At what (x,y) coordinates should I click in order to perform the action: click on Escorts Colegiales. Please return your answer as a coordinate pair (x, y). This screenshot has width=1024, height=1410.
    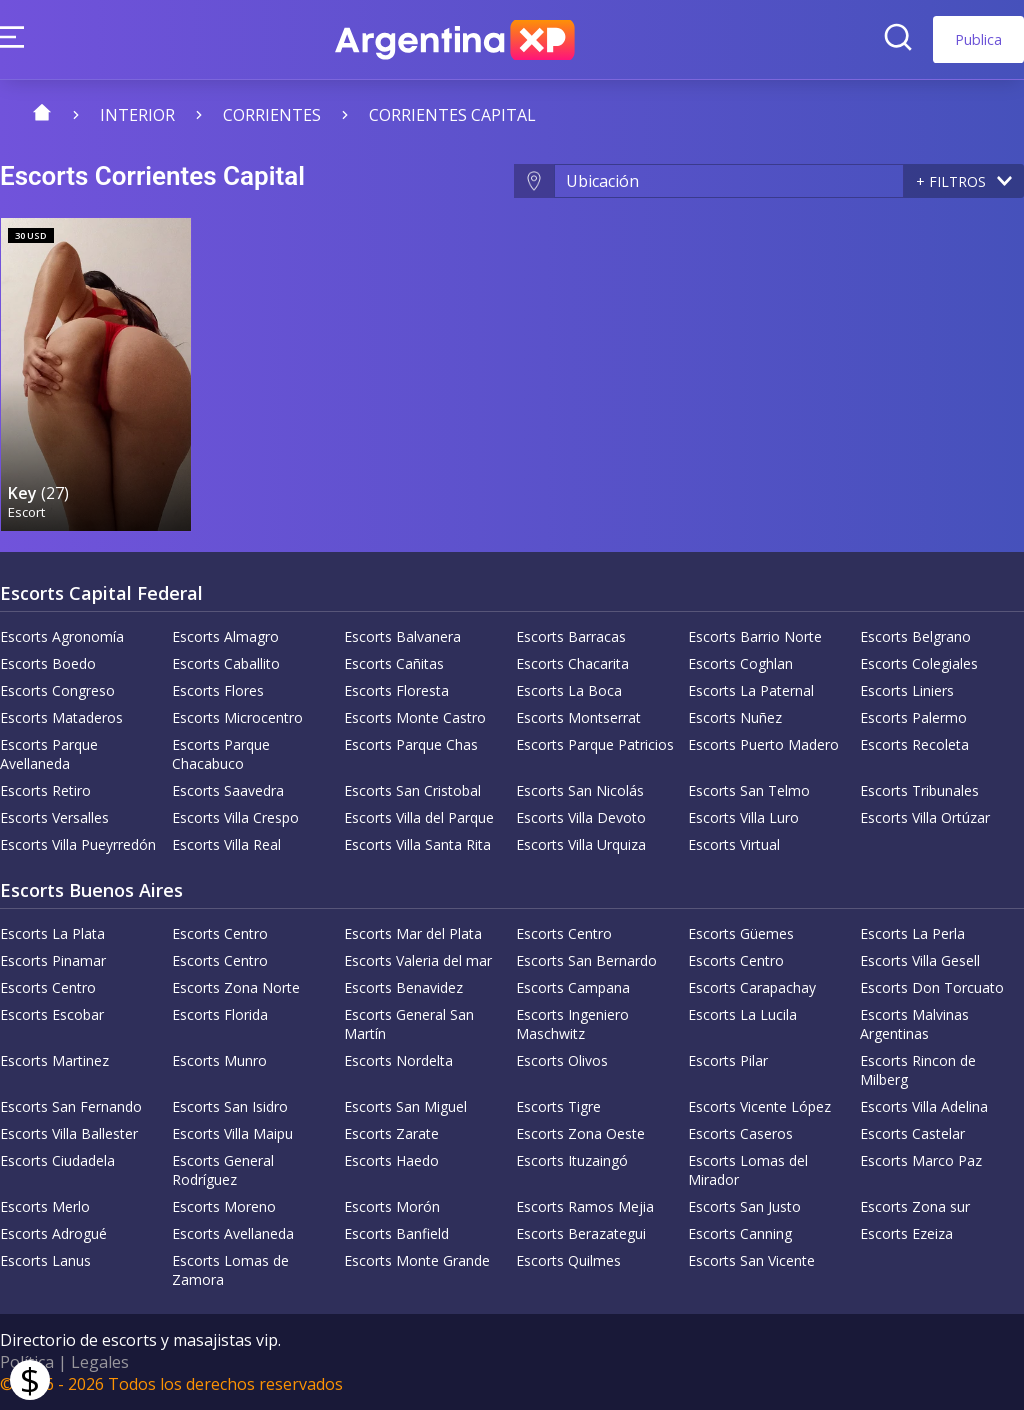
    Looking at the image, I should click on (919, 663).